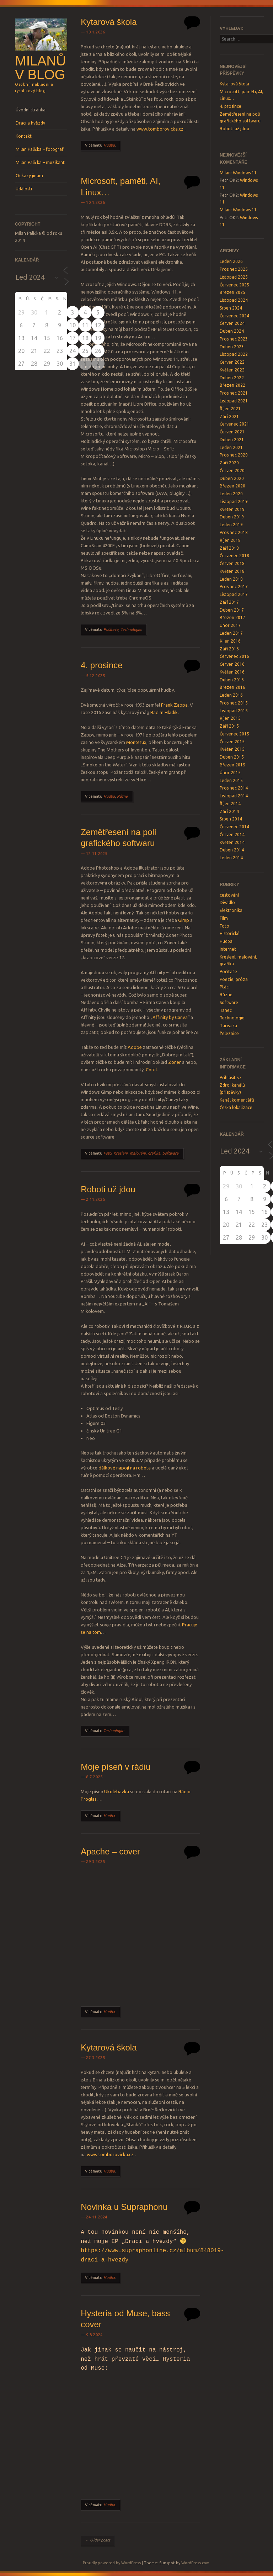 Image resolution: width=273 pixels, height=2576 pixels. What do you see at coordinates (195, 2563) in the screenshot?
I see `WordPress.com` at bounding box center [195, 2563].